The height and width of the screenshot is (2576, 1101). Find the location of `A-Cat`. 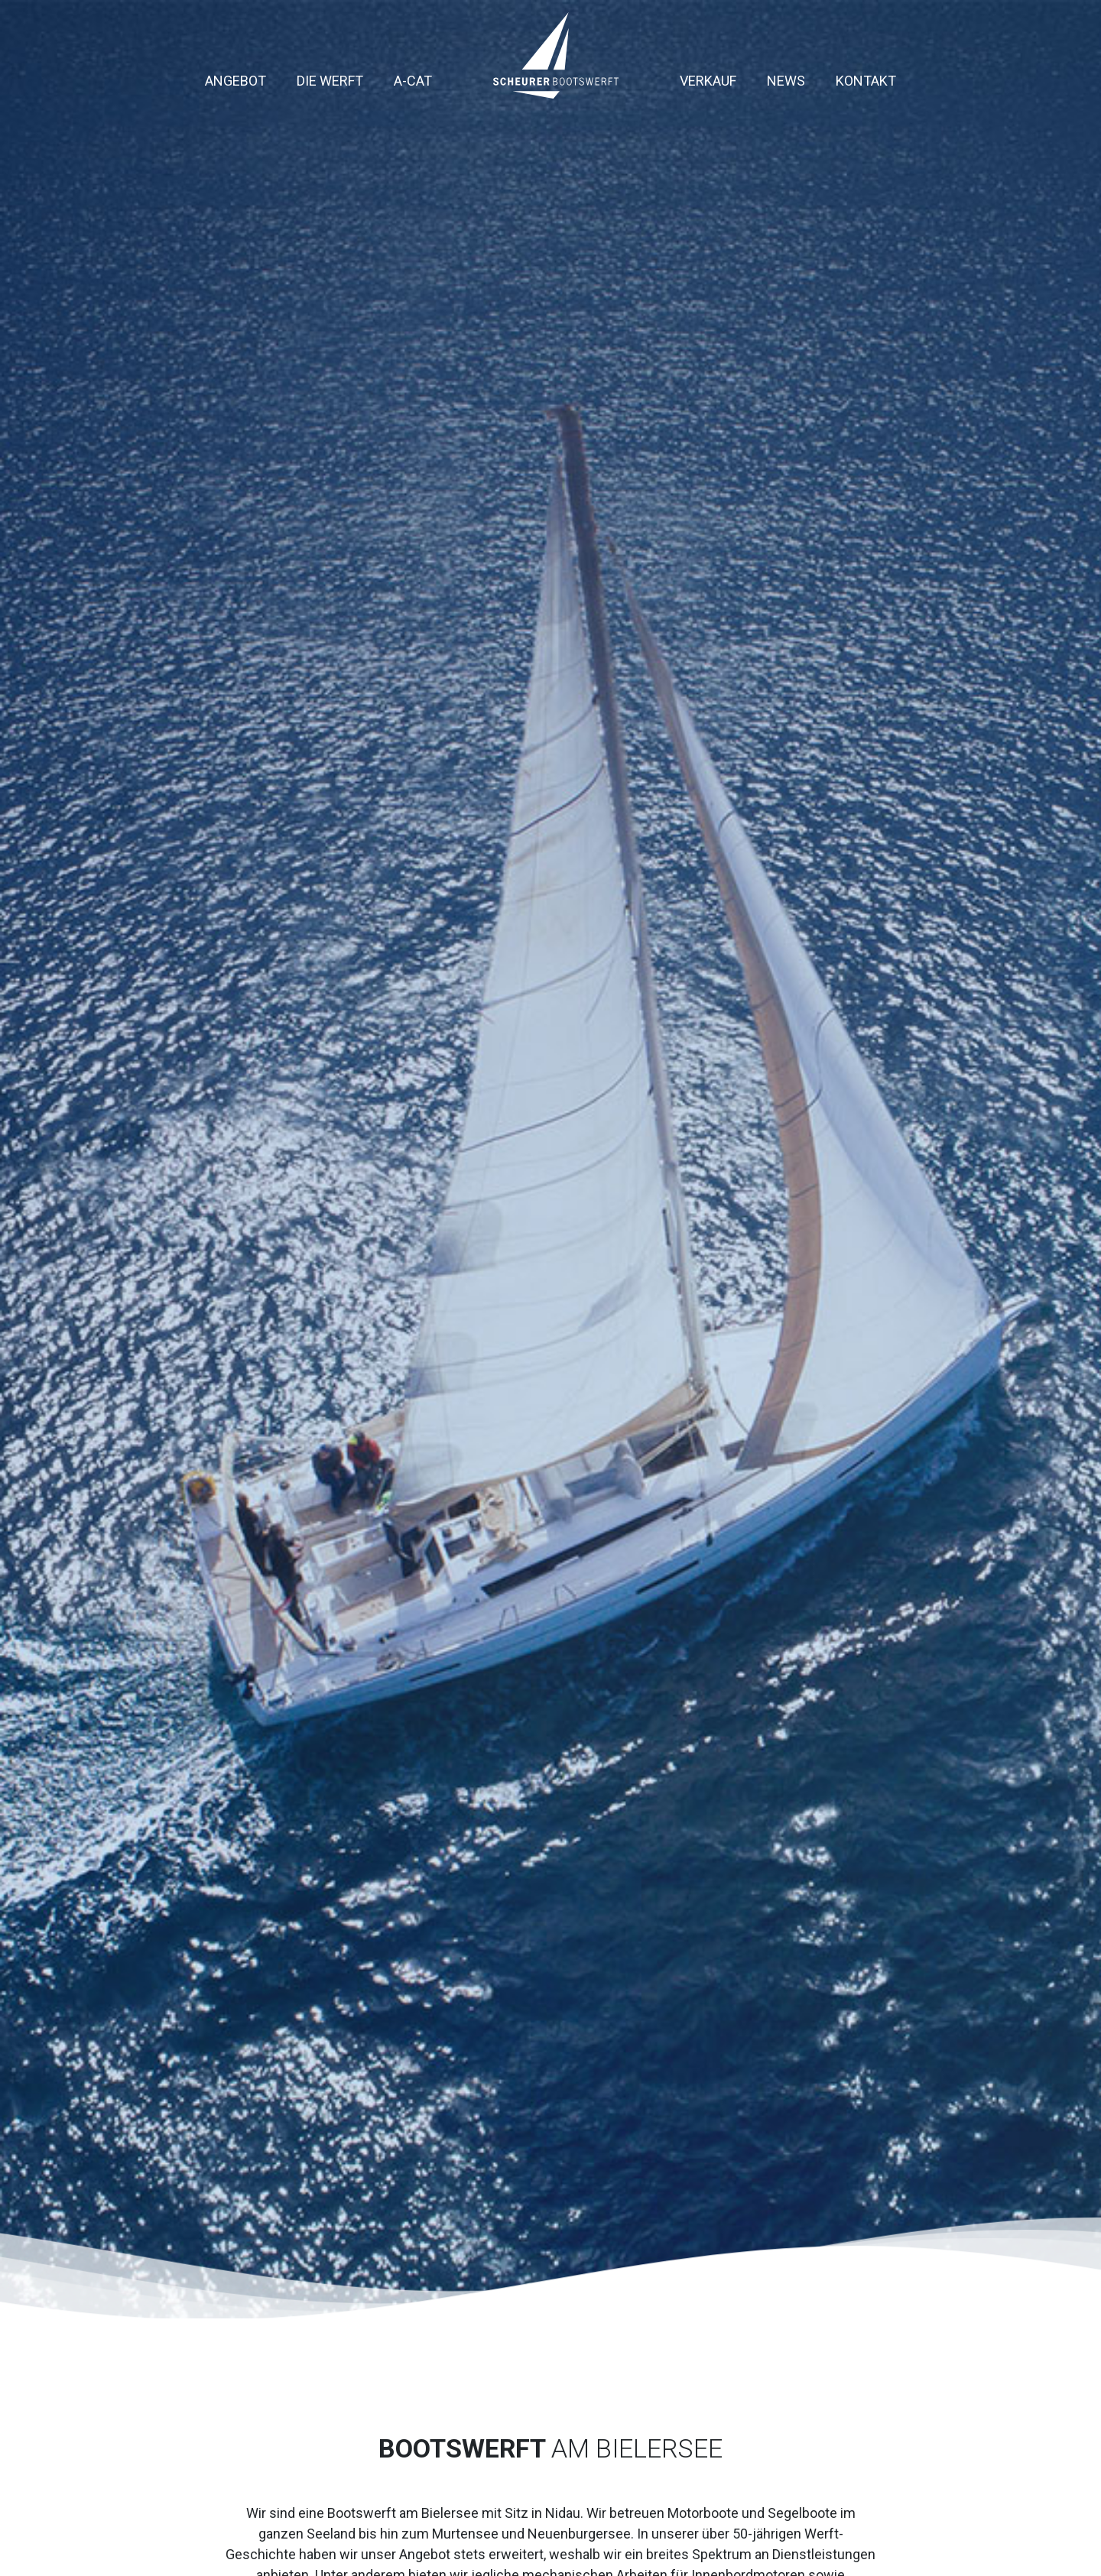

A-Cat is located at coordinates (413, 81).